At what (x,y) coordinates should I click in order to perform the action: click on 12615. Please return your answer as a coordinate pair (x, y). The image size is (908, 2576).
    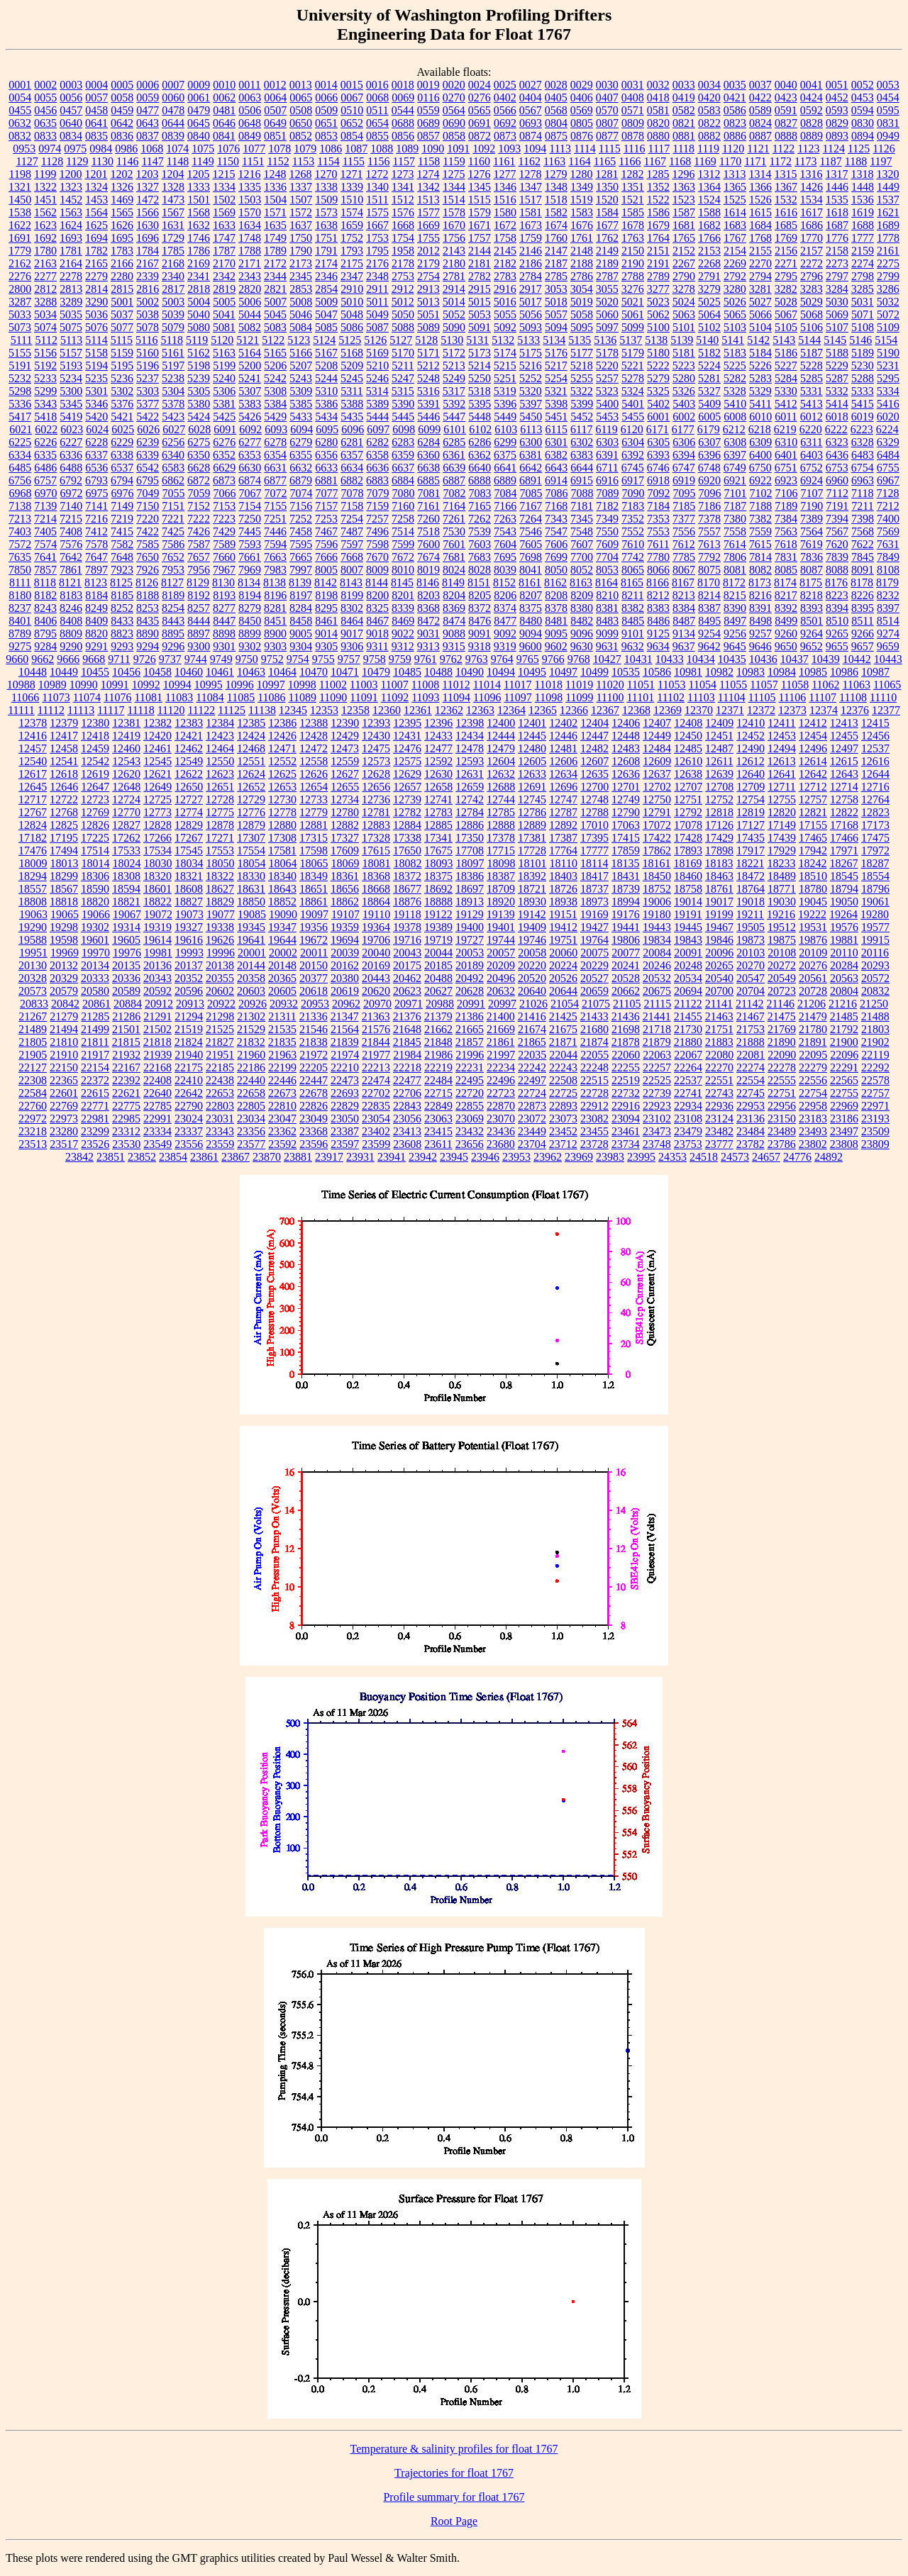
    Looking at the image, I should click on (844, 761).